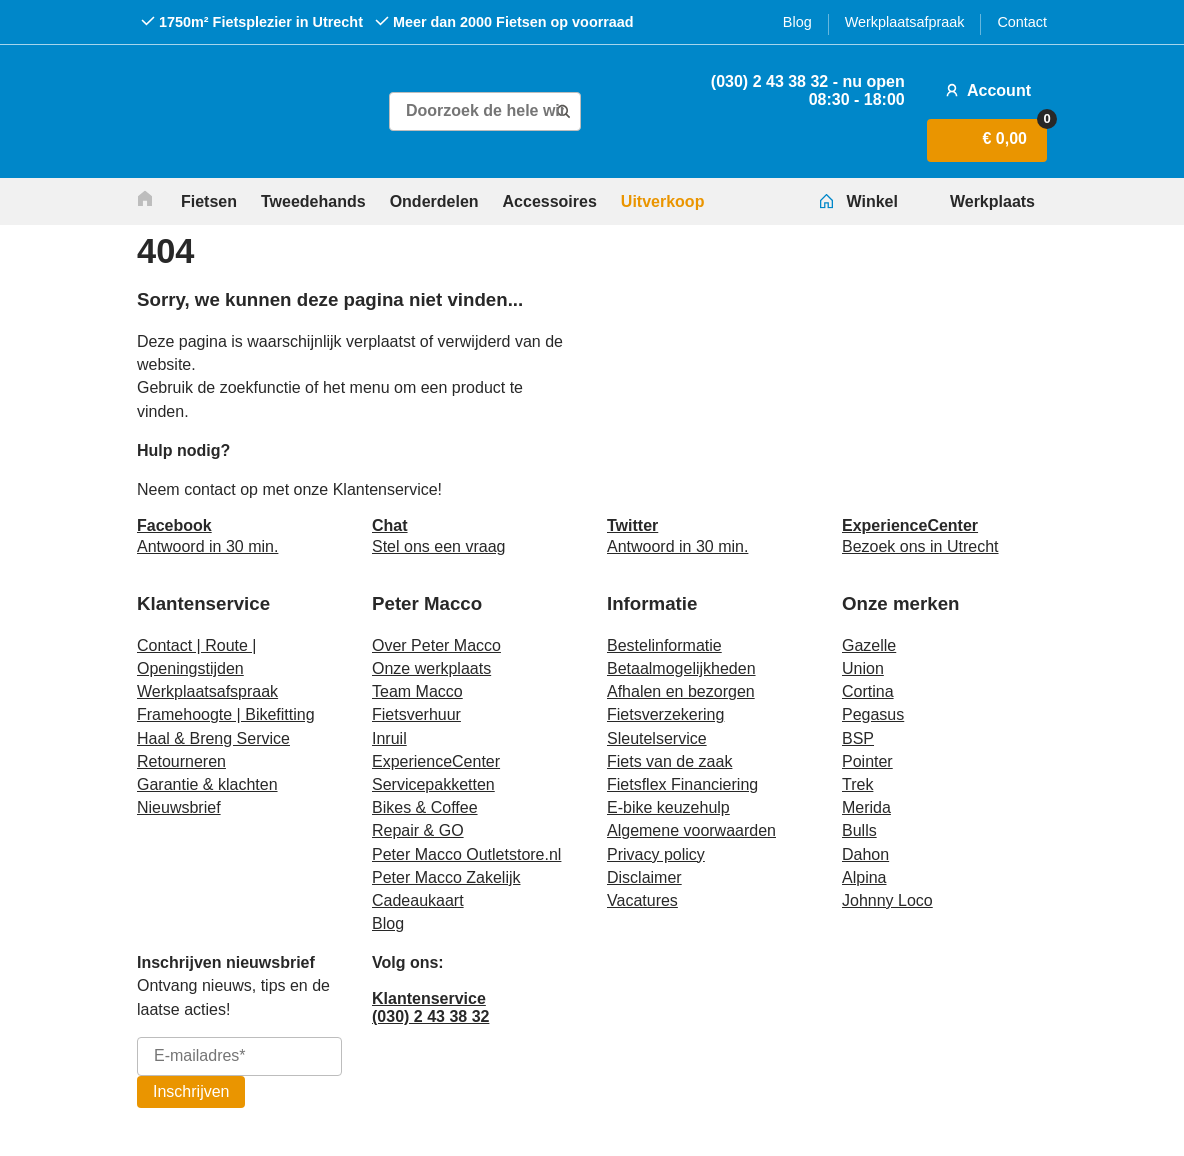  What do you see at coordinates (207, 691) in the screenshot?
I see `Werkplaatsafspraak` at bounding box center [207, 691].